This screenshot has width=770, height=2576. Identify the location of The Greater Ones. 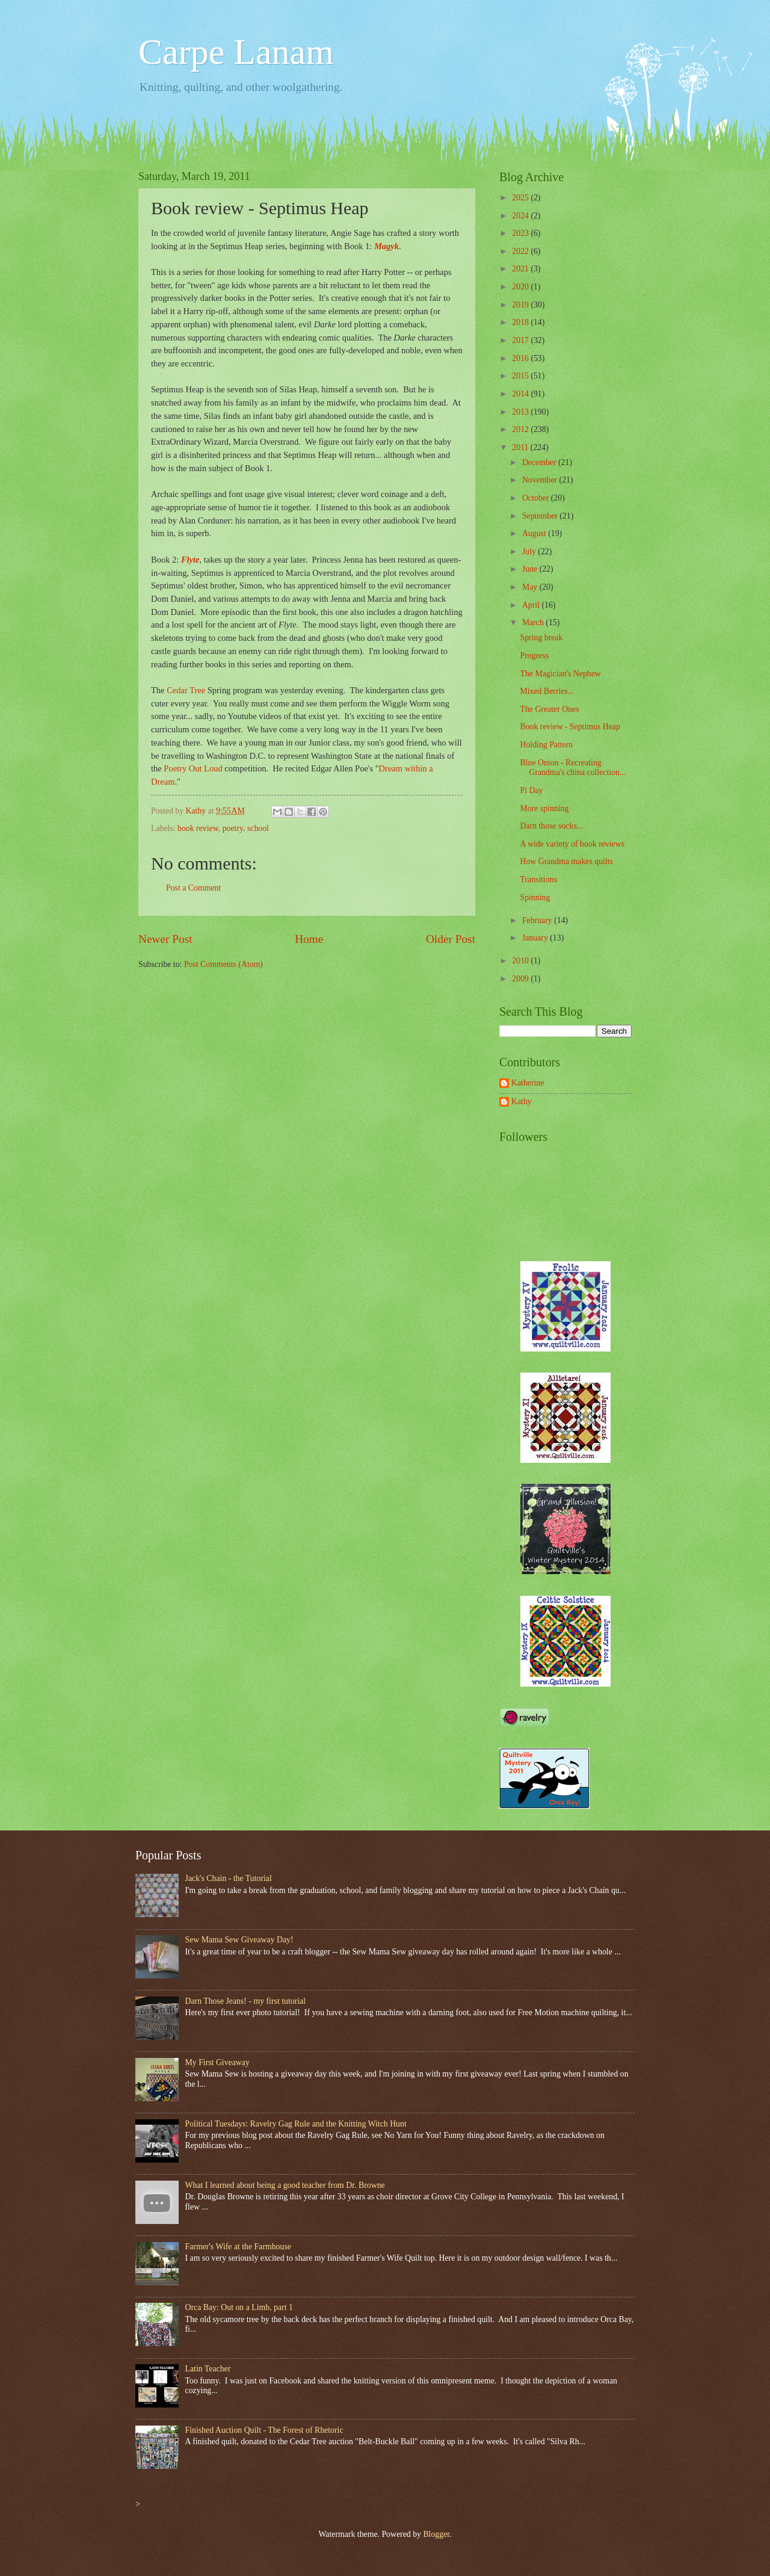
(549, 709).